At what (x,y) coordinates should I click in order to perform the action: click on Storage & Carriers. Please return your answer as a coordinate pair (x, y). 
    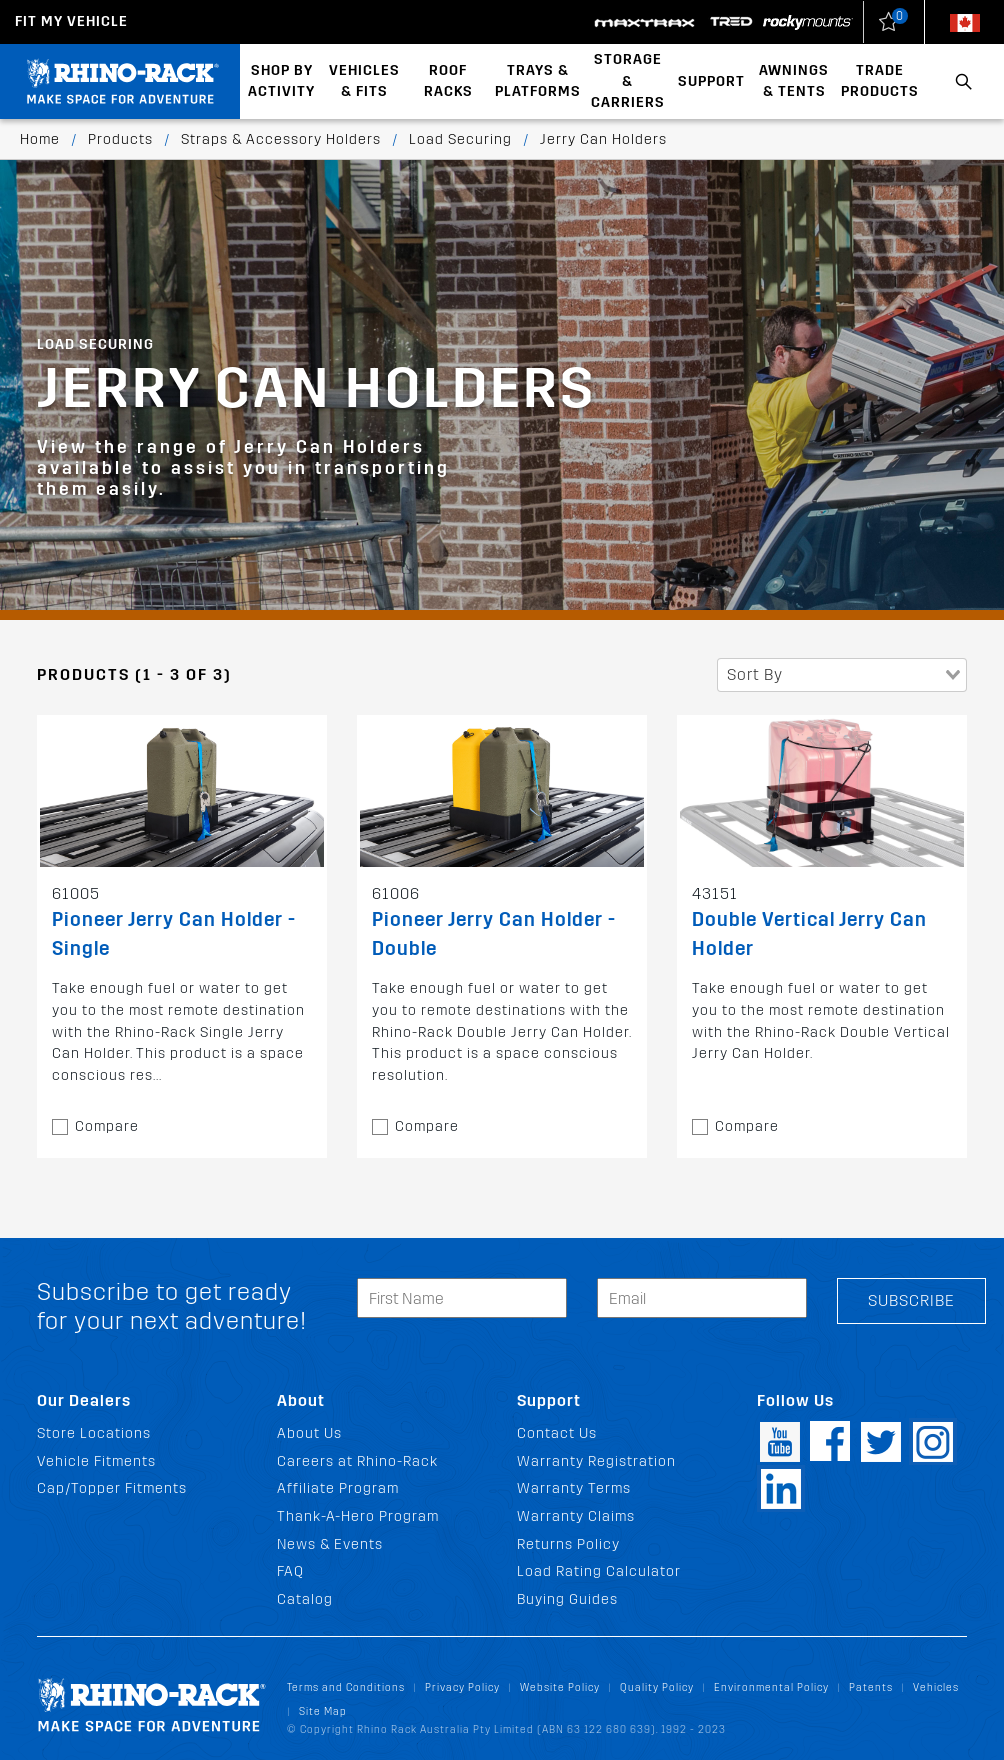
    Looking at the image, I should click on (628, 81).